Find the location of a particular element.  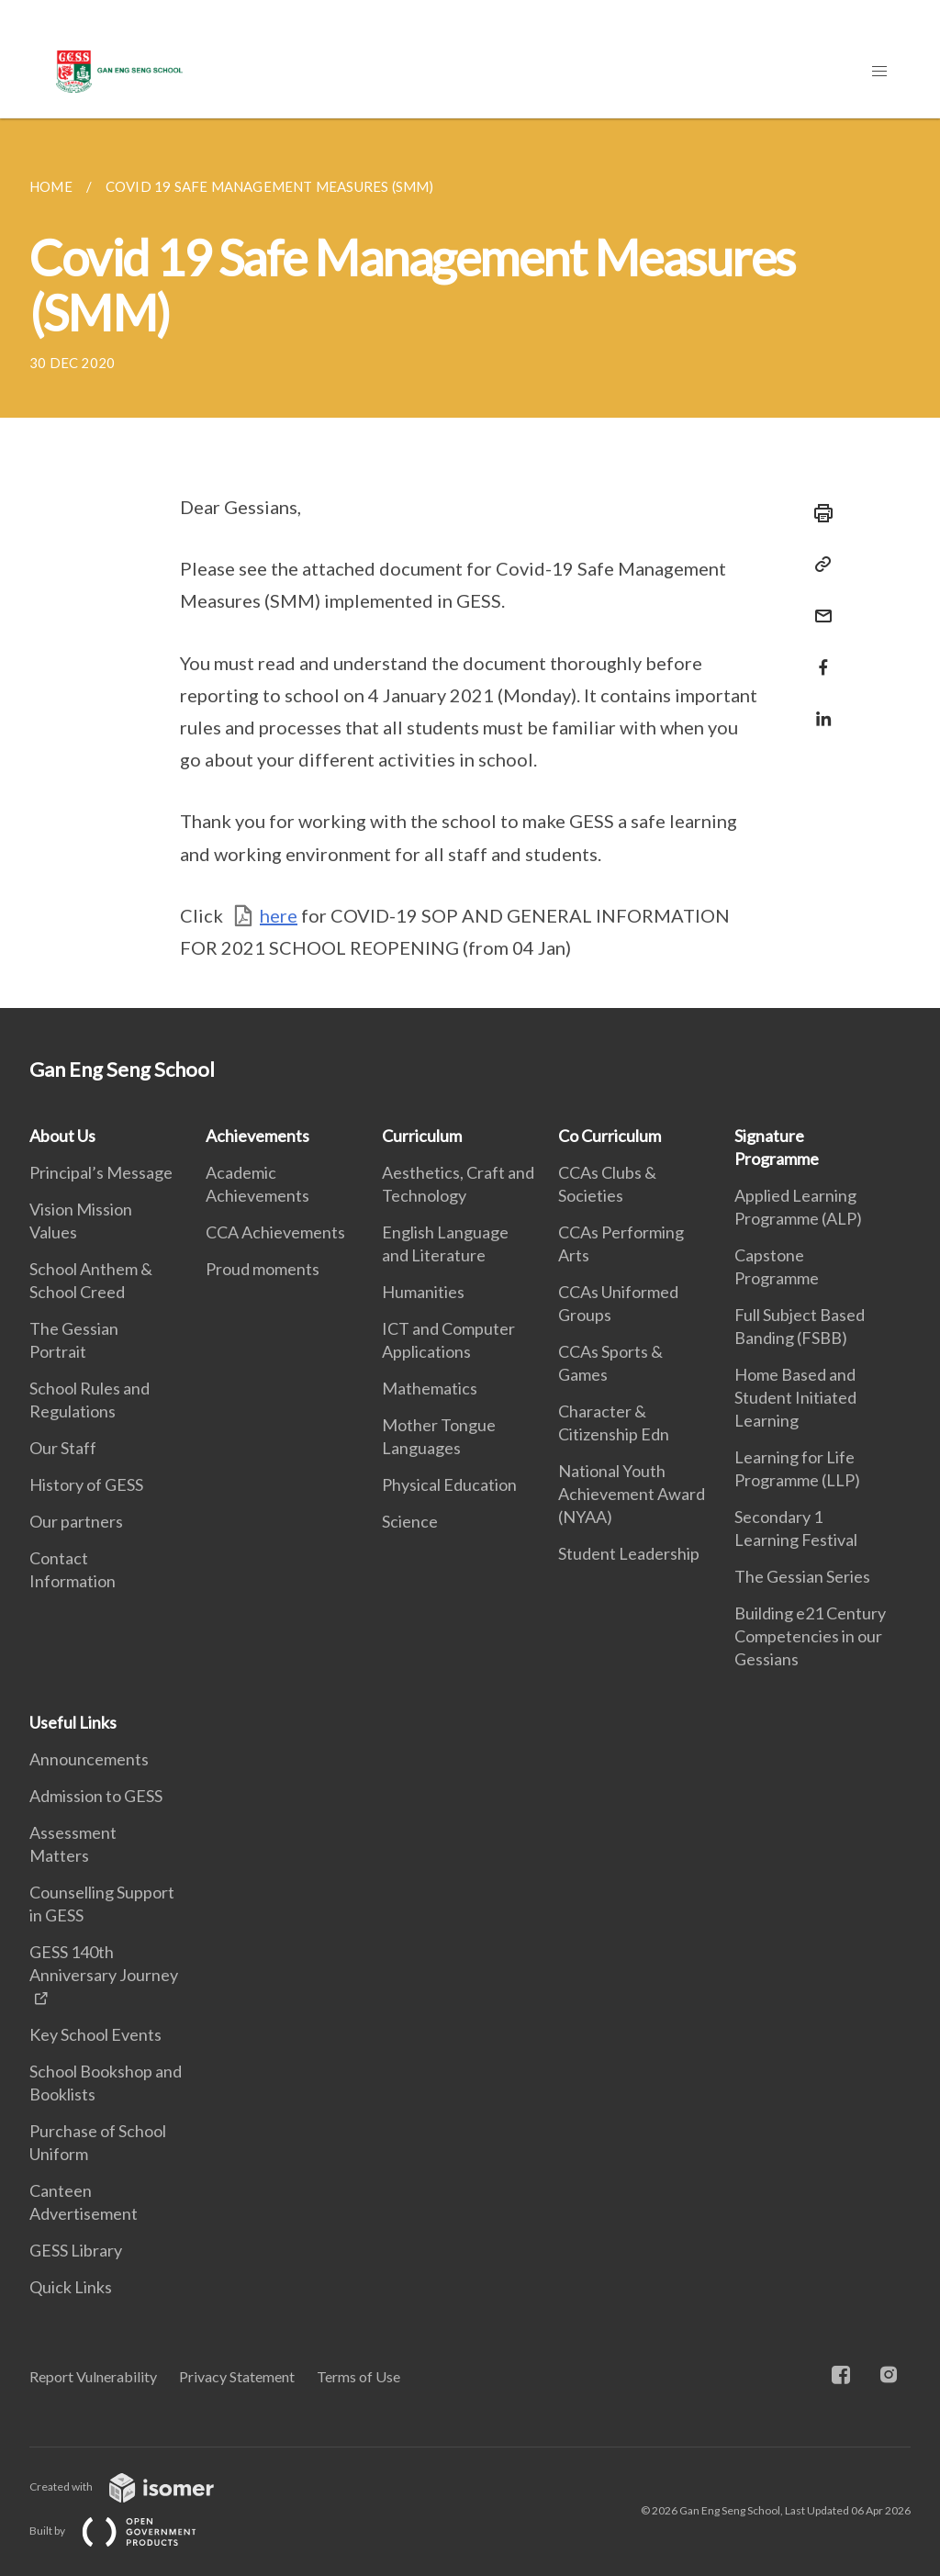

Student Leadership is located at coordinates (628, 1553).